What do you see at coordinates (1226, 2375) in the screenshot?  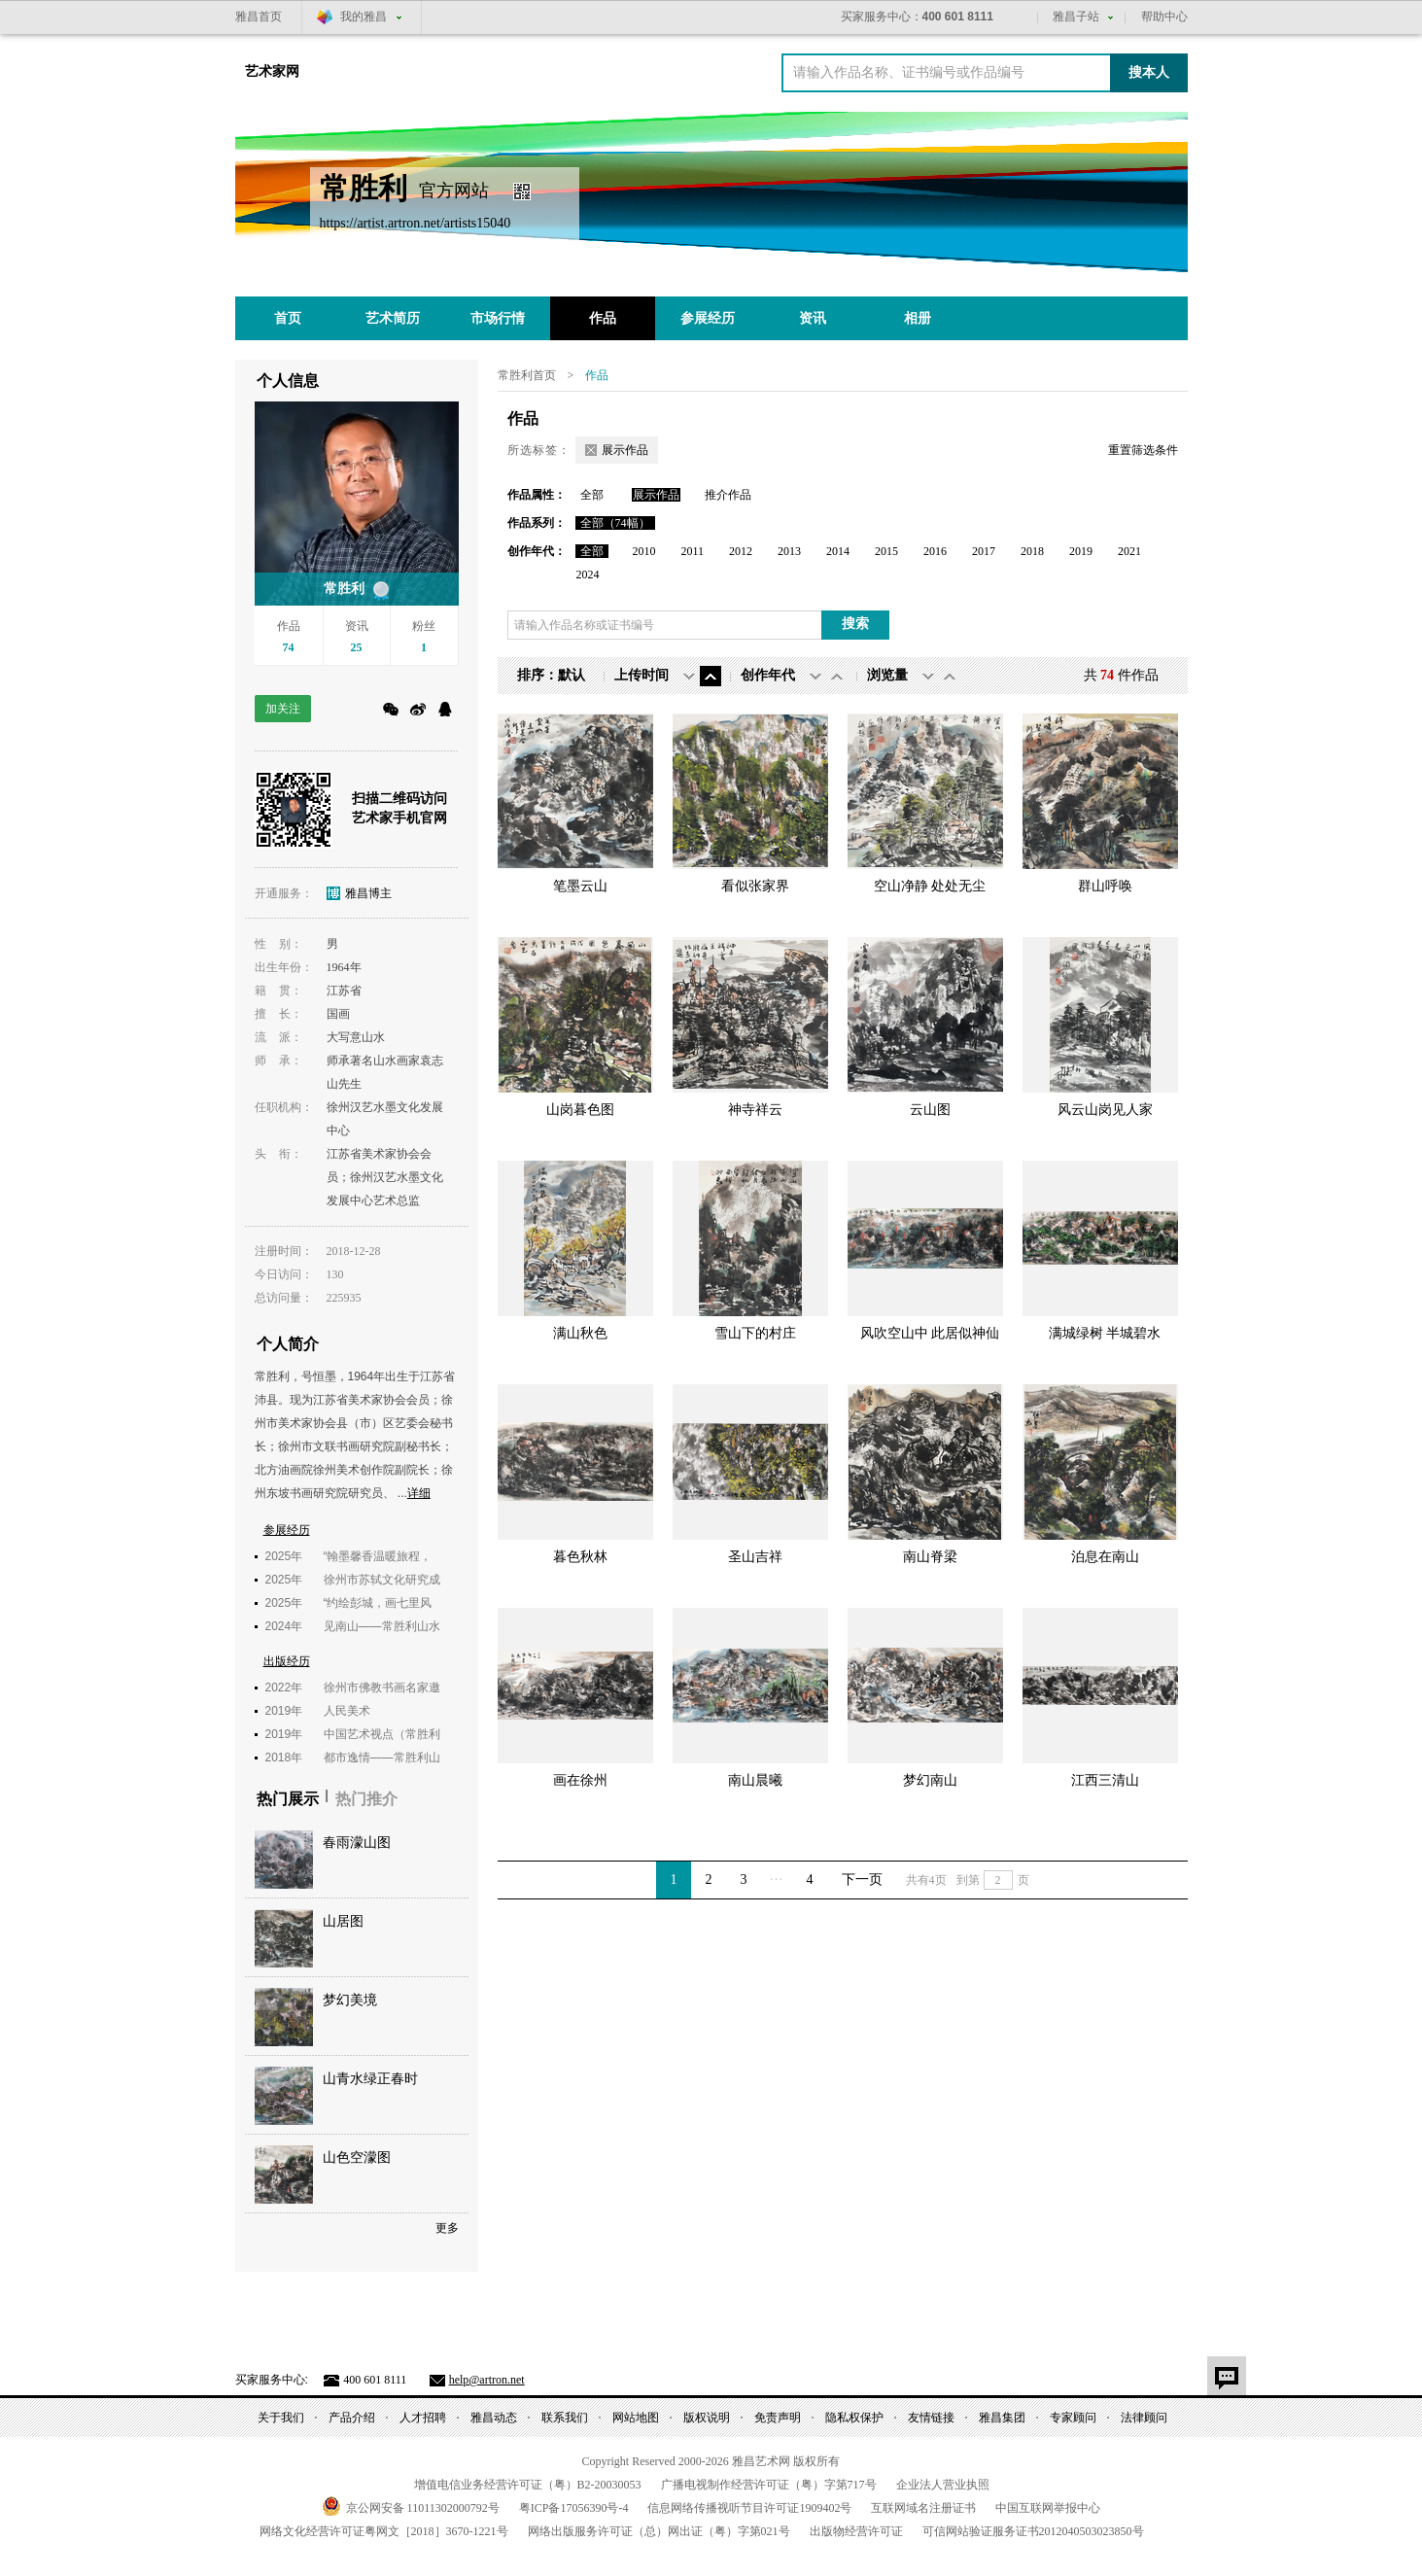 I see `意见反馈` at bounding box center [1226, 2375].